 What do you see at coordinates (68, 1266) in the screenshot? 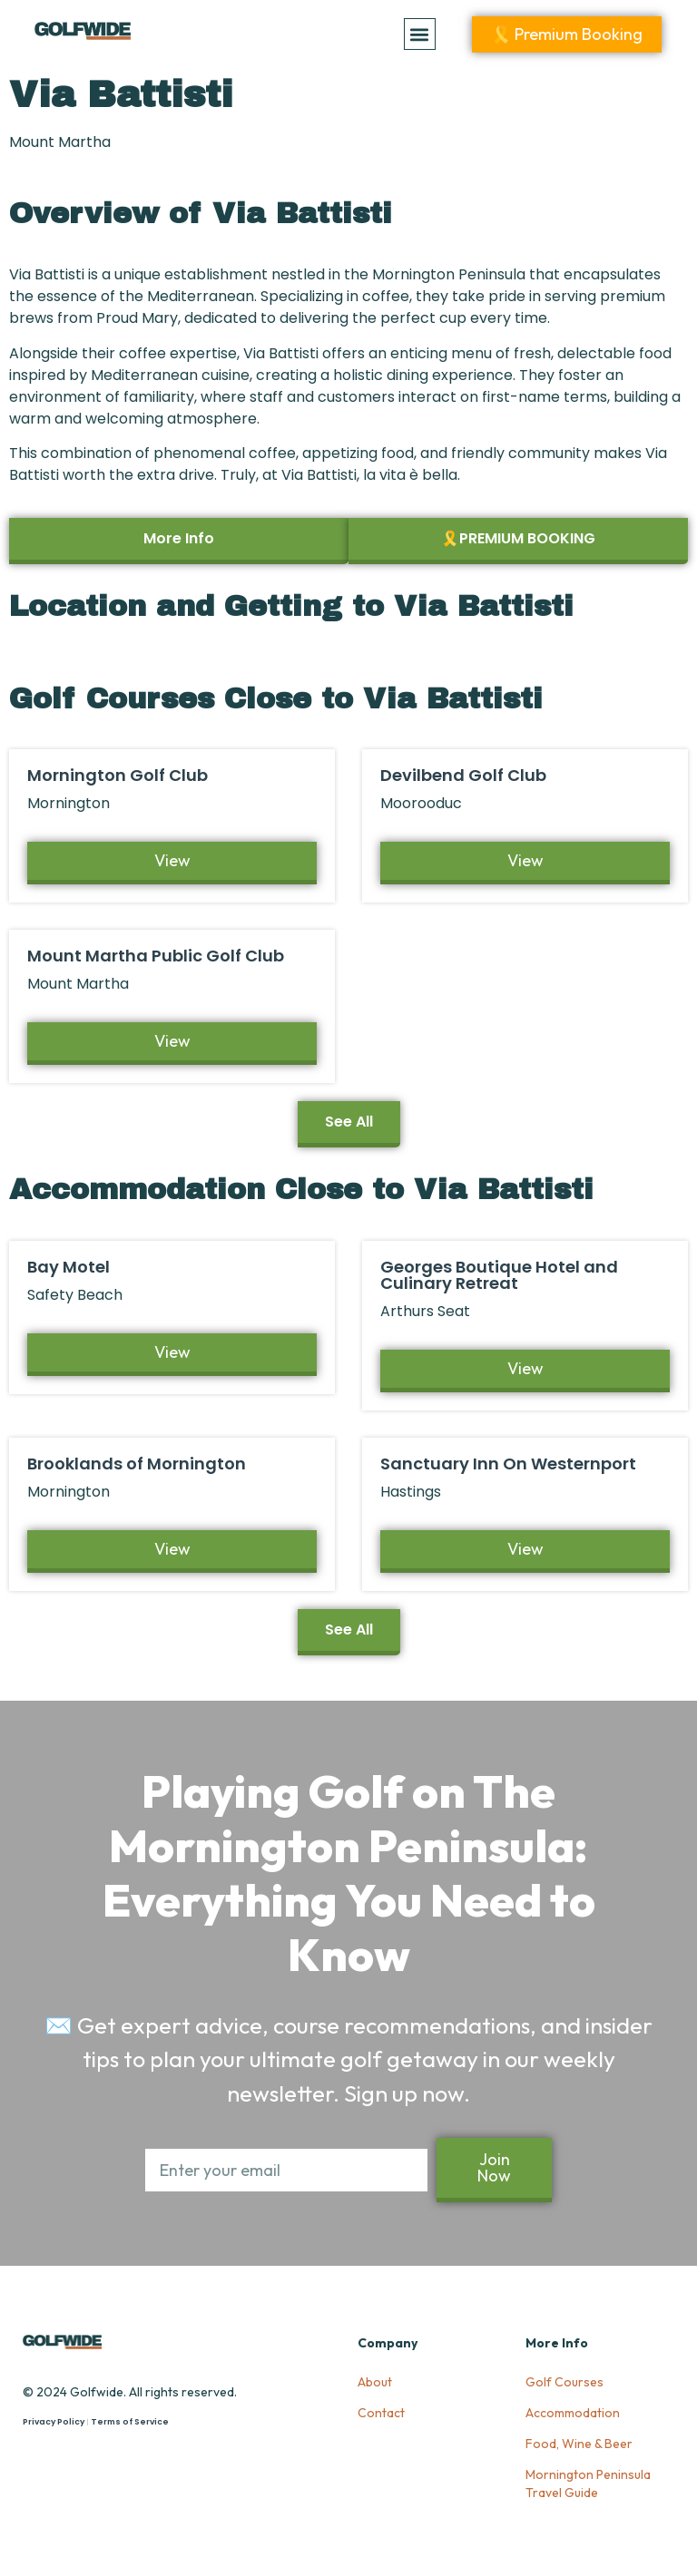
I see `Bay Motel` at bounding box center [68, 1266].